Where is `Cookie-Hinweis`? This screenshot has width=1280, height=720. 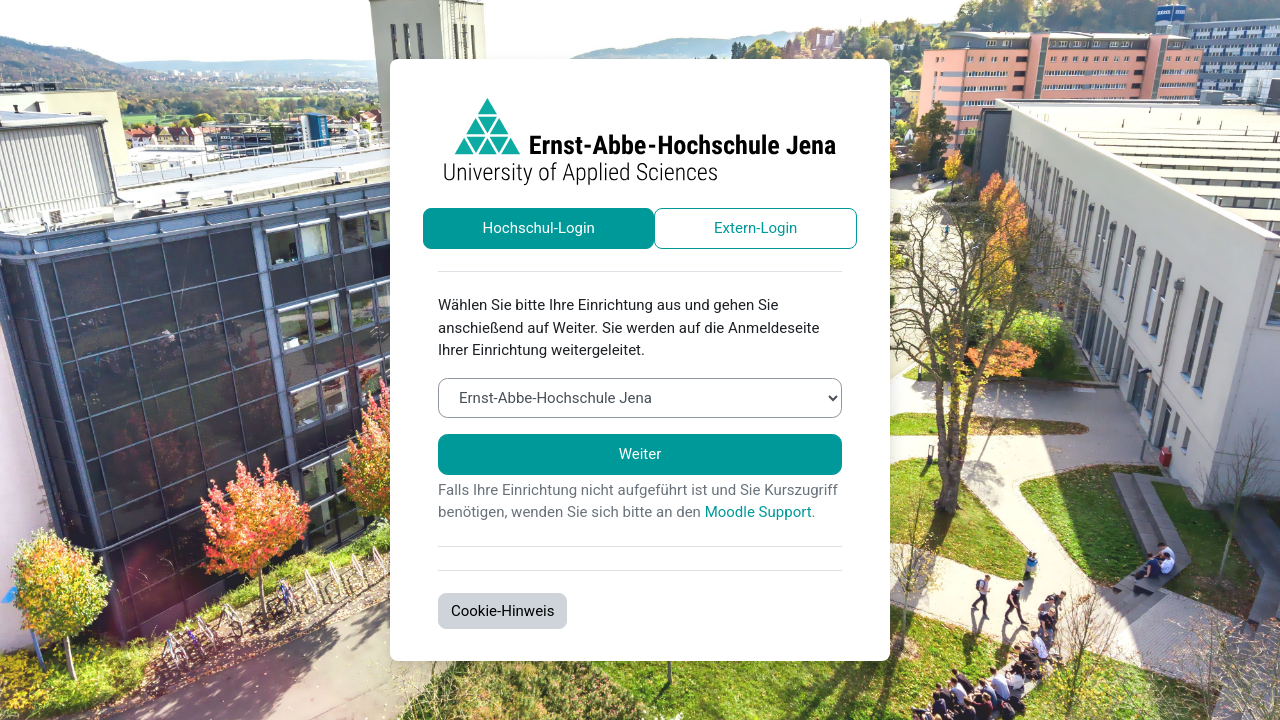
Cookie-Hinweis is located at coordinates (502, 611).